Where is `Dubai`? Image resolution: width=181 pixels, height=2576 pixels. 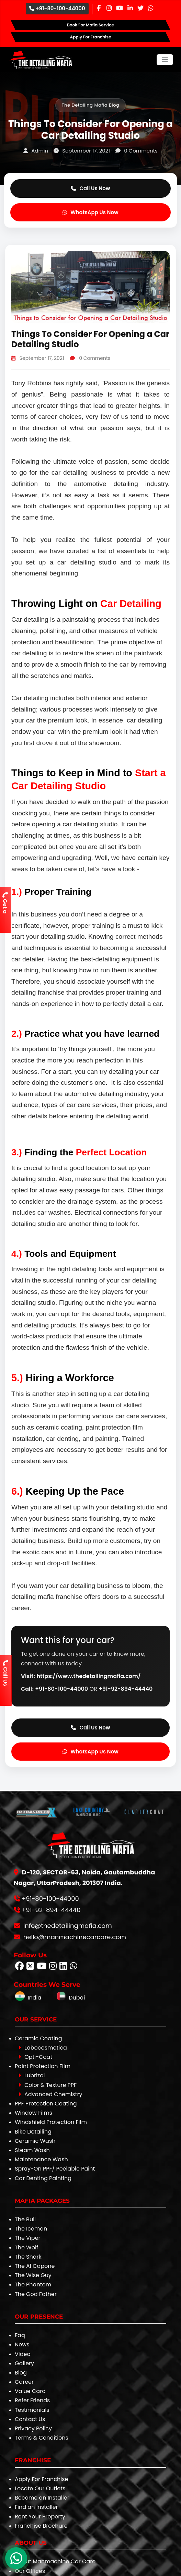 Dubai is located at coordinates (70, 1998).